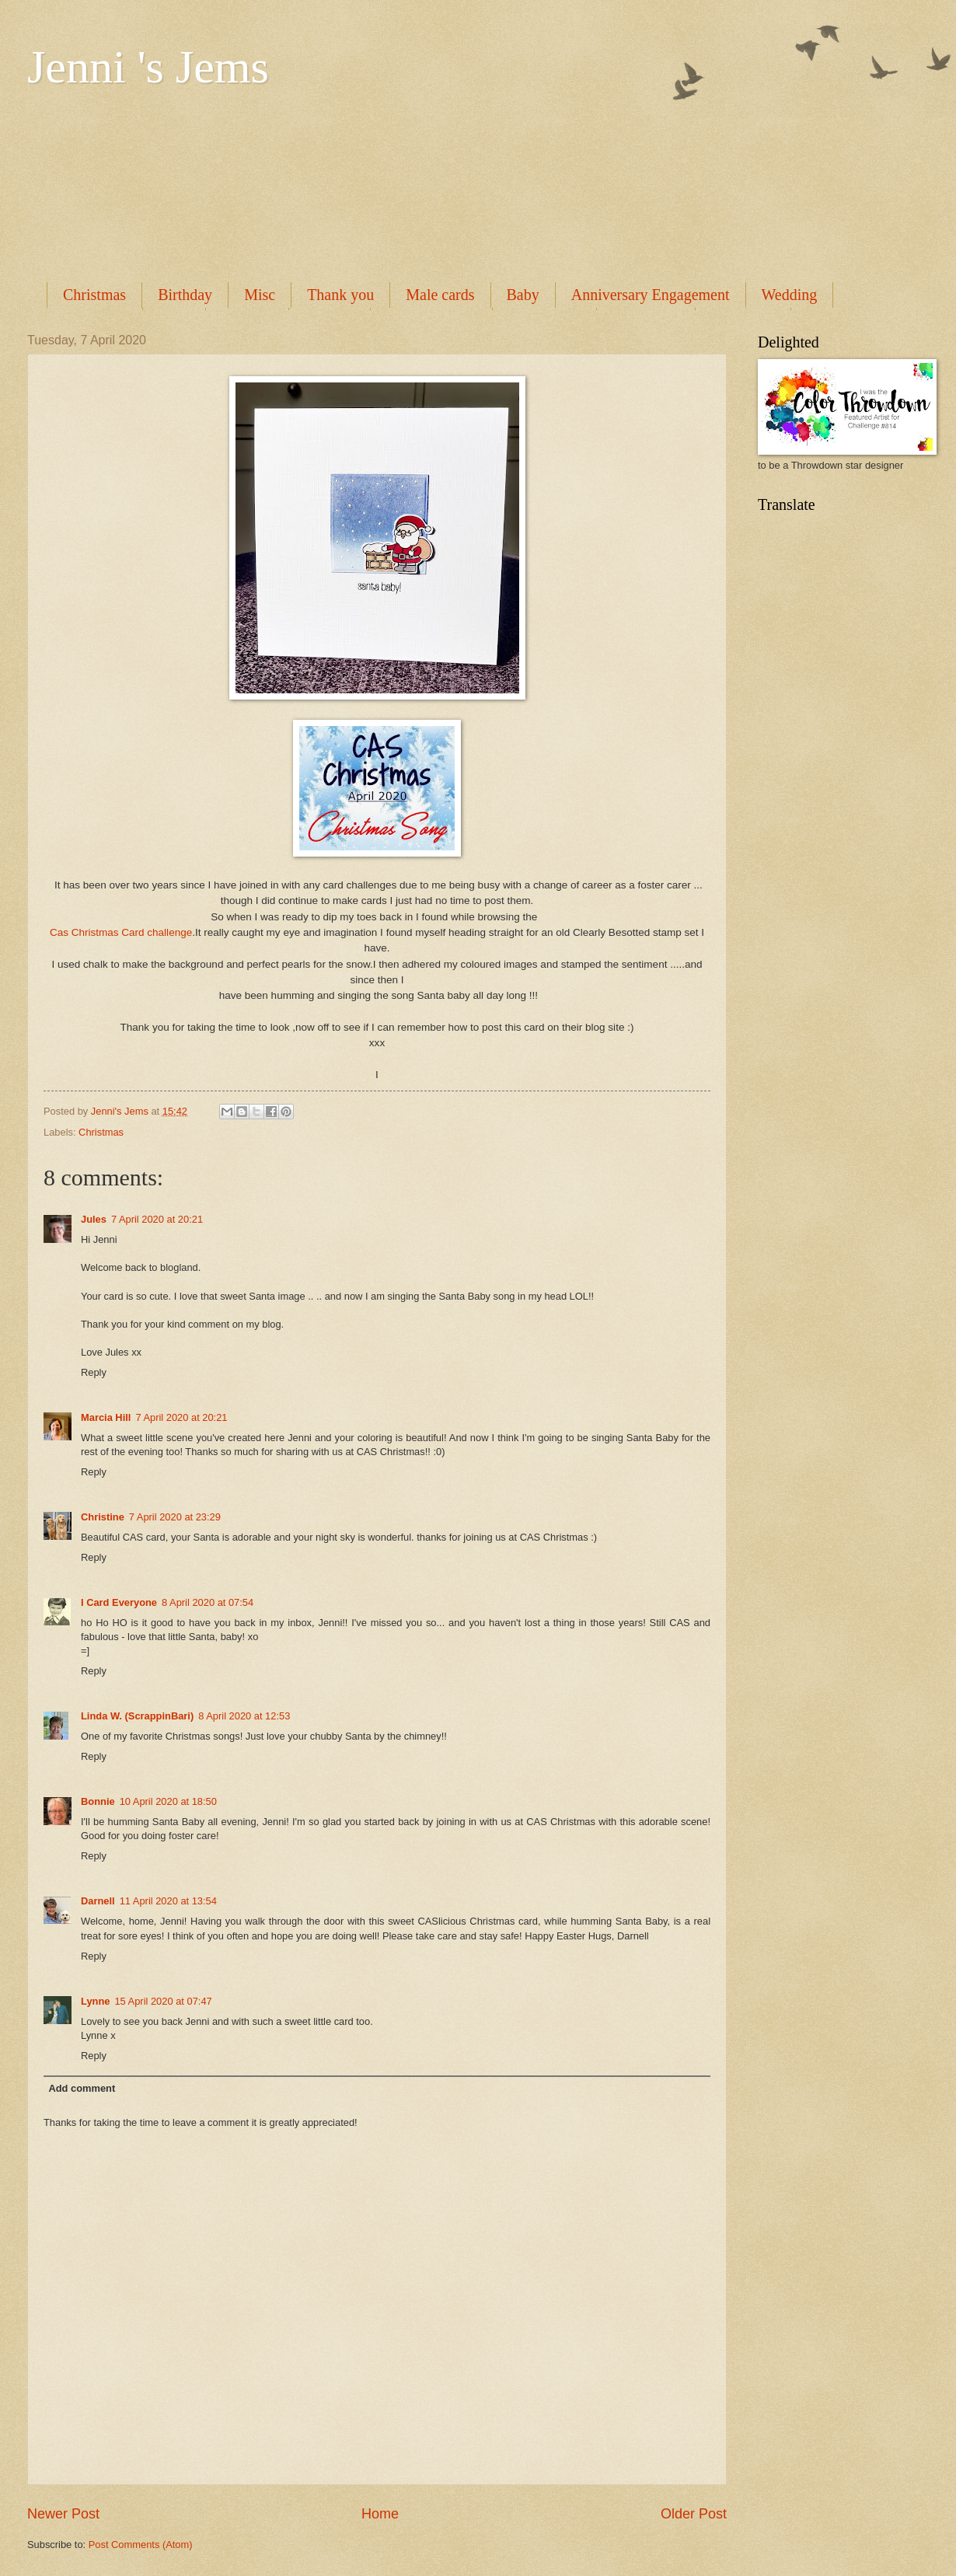 The image size is (956, 2576). What do you see at coordinates (157, 1219) in the screenshot?
I see `7 April 2020 at 20:21` at bounding box center [157, 1219].